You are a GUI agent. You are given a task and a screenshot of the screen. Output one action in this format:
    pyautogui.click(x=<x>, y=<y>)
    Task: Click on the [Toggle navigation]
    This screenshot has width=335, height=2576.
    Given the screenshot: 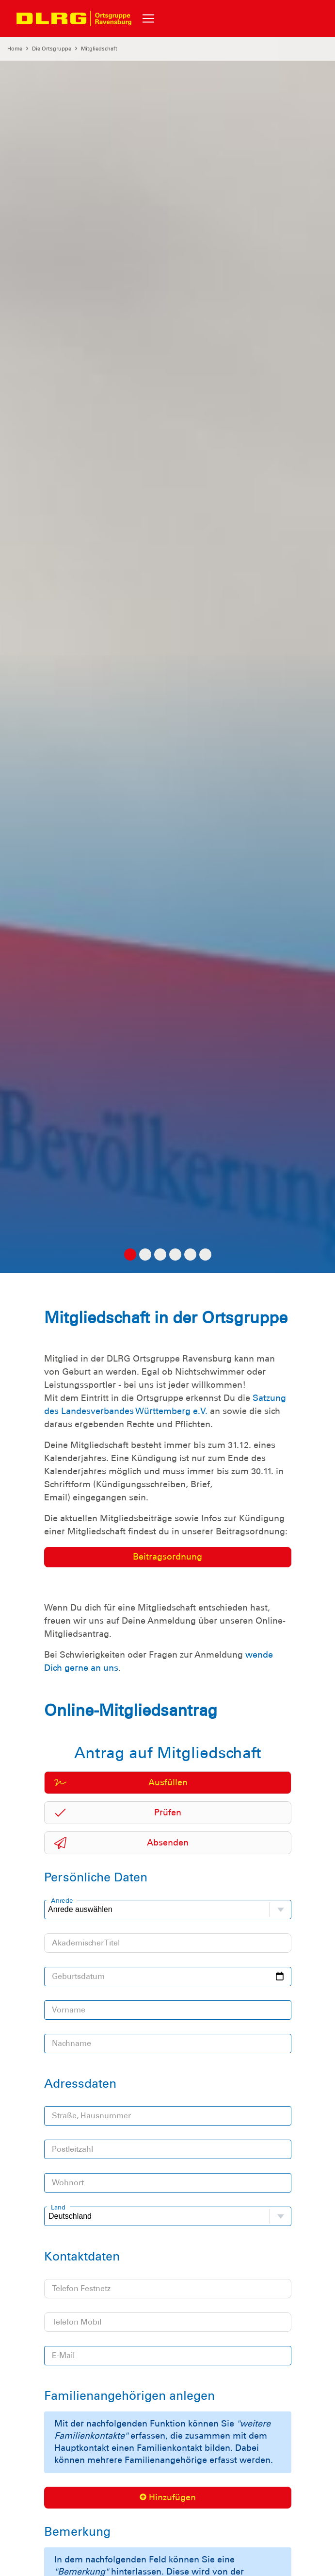 What is the action you would take?
    pyautogui.click(x=148, y=18)
    